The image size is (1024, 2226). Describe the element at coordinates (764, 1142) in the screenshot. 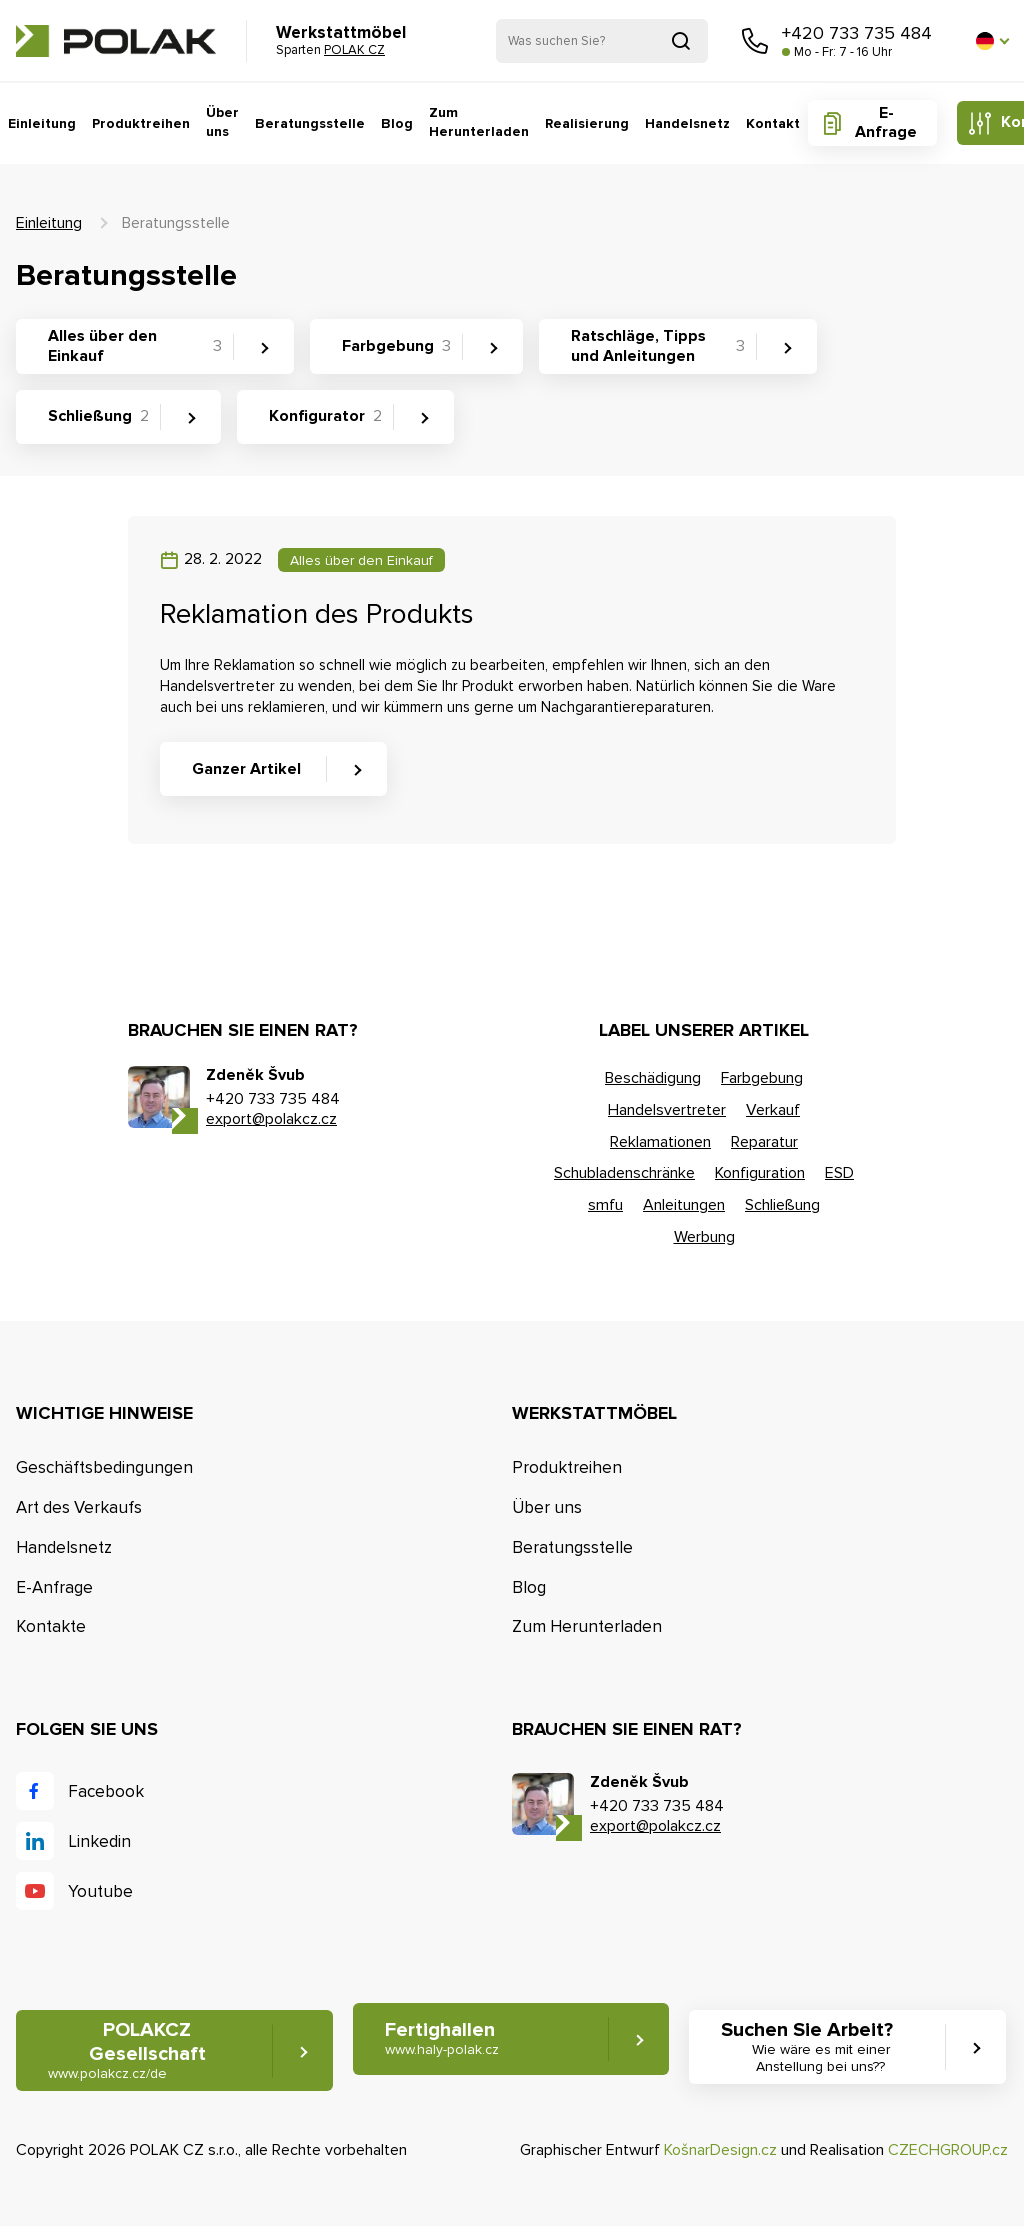

I see `Reparatur` at that location.